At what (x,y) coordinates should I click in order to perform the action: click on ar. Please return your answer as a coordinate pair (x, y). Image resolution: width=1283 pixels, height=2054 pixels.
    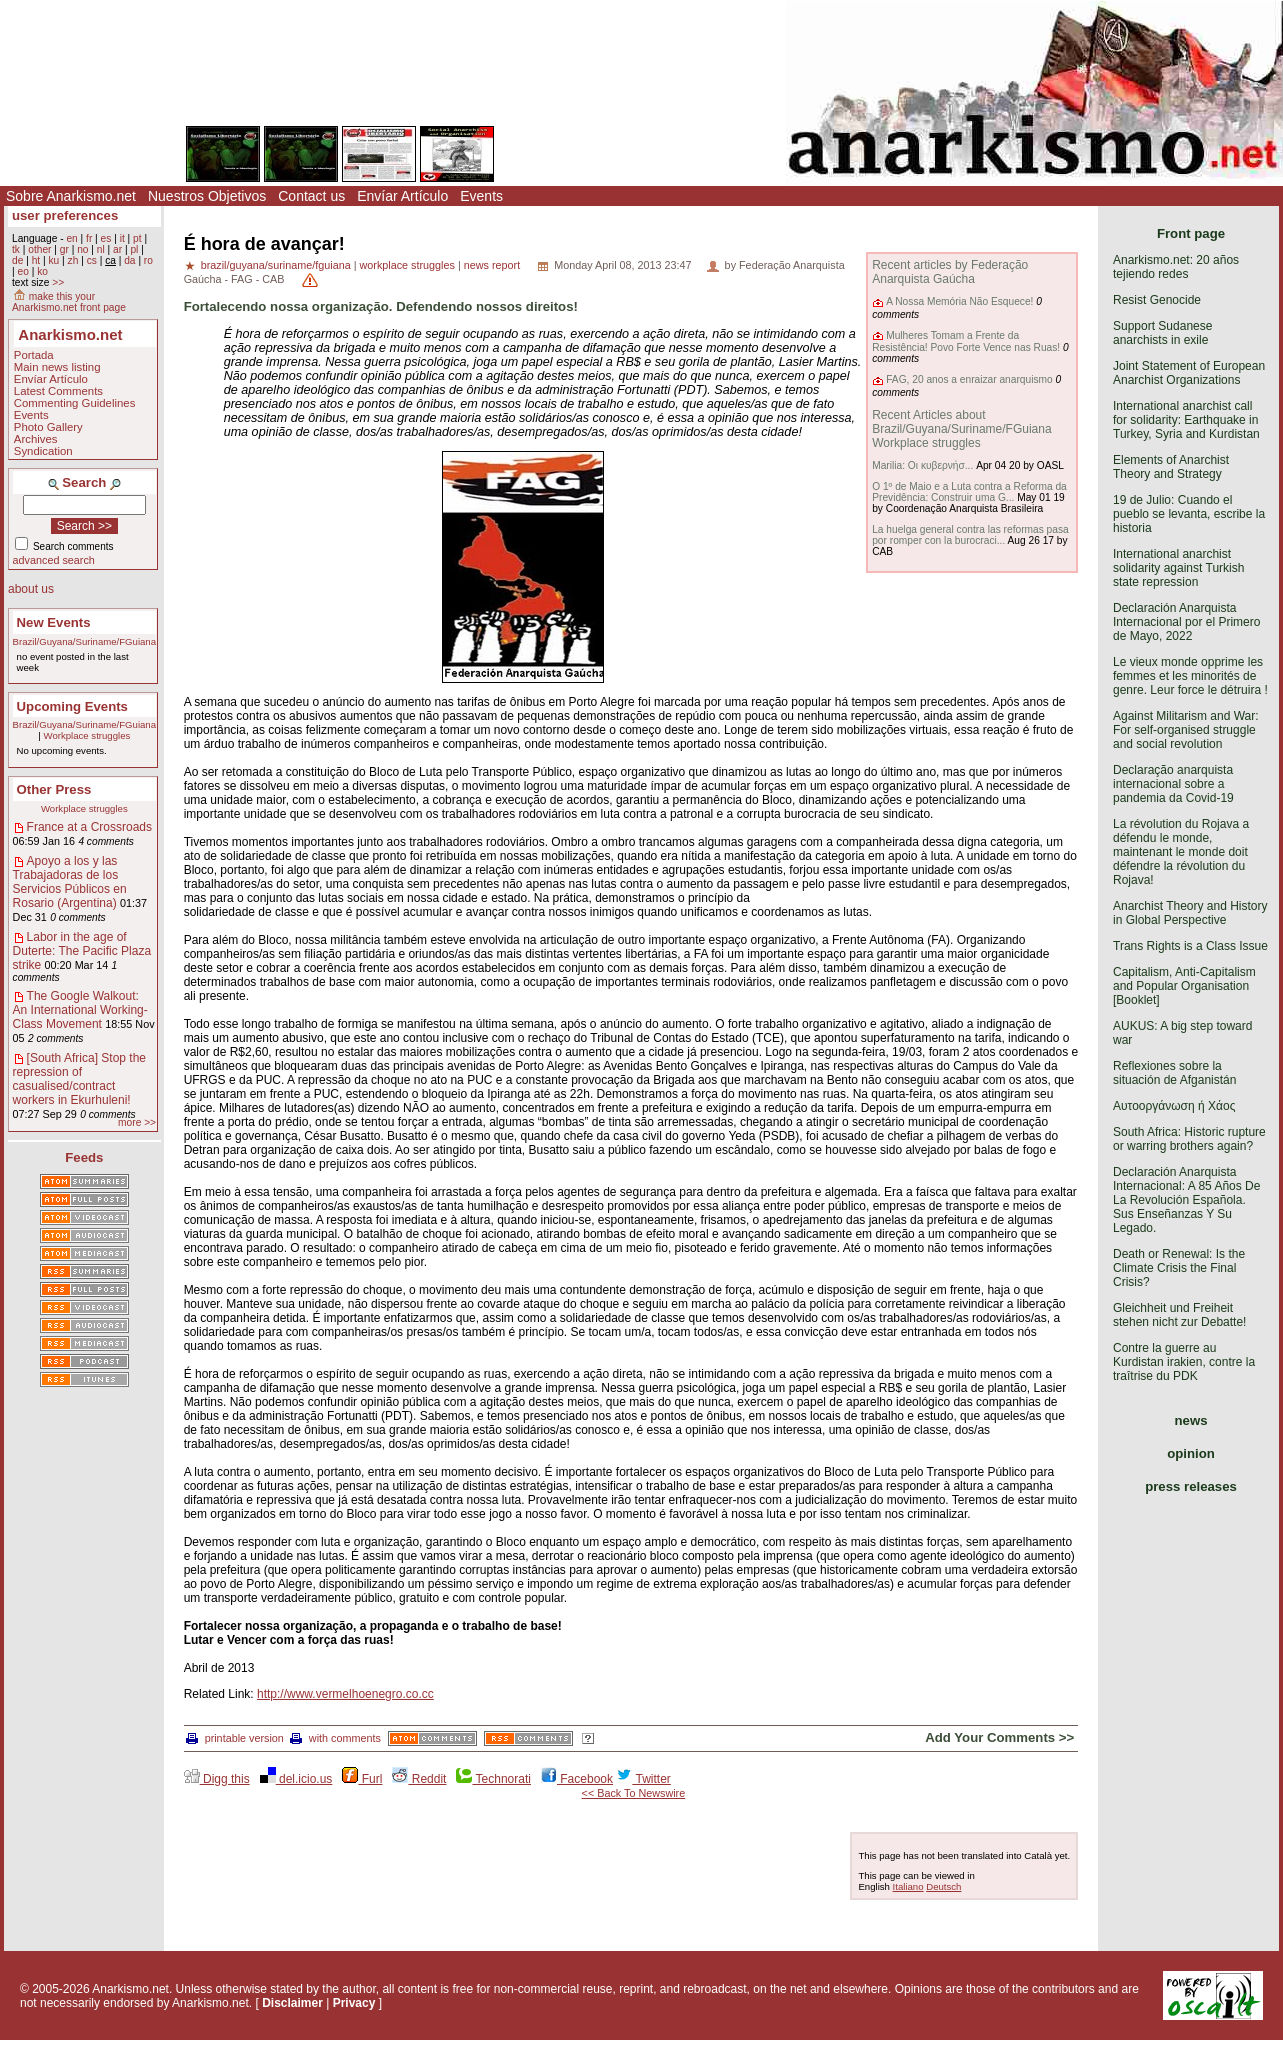
    Looking at the image, I should click on (117, 249).